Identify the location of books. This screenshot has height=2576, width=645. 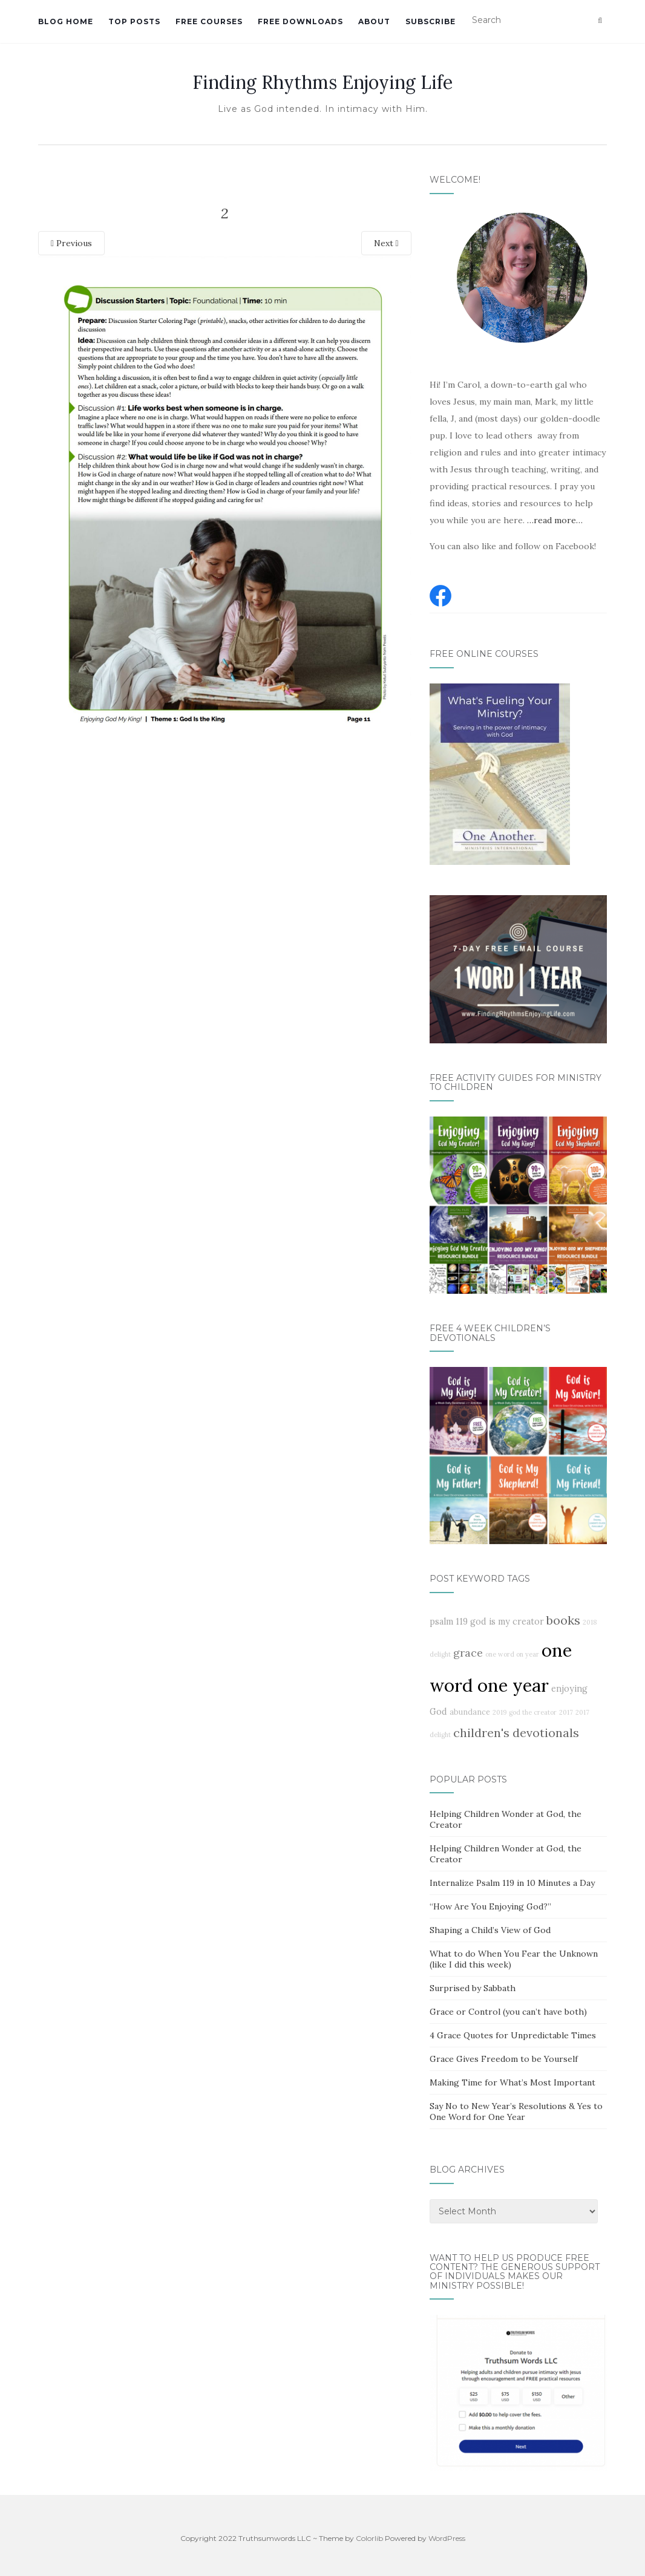
(563, 1620).